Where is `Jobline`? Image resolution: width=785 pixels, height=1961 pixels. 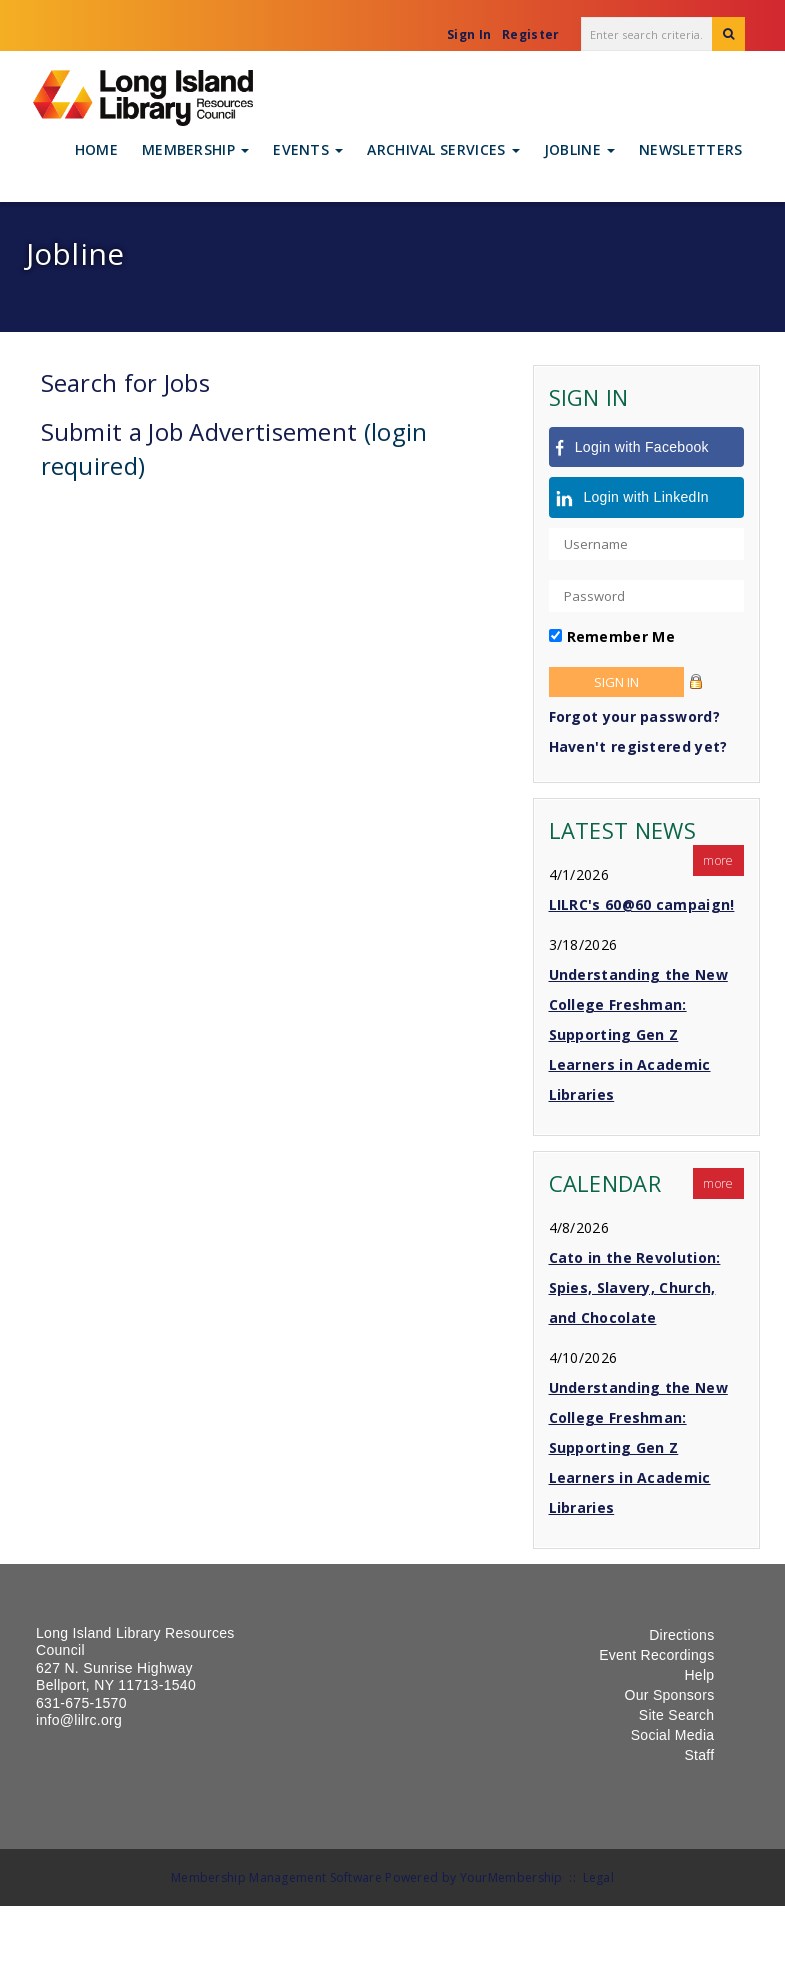
Jobline is located at coordinates (579, 149).